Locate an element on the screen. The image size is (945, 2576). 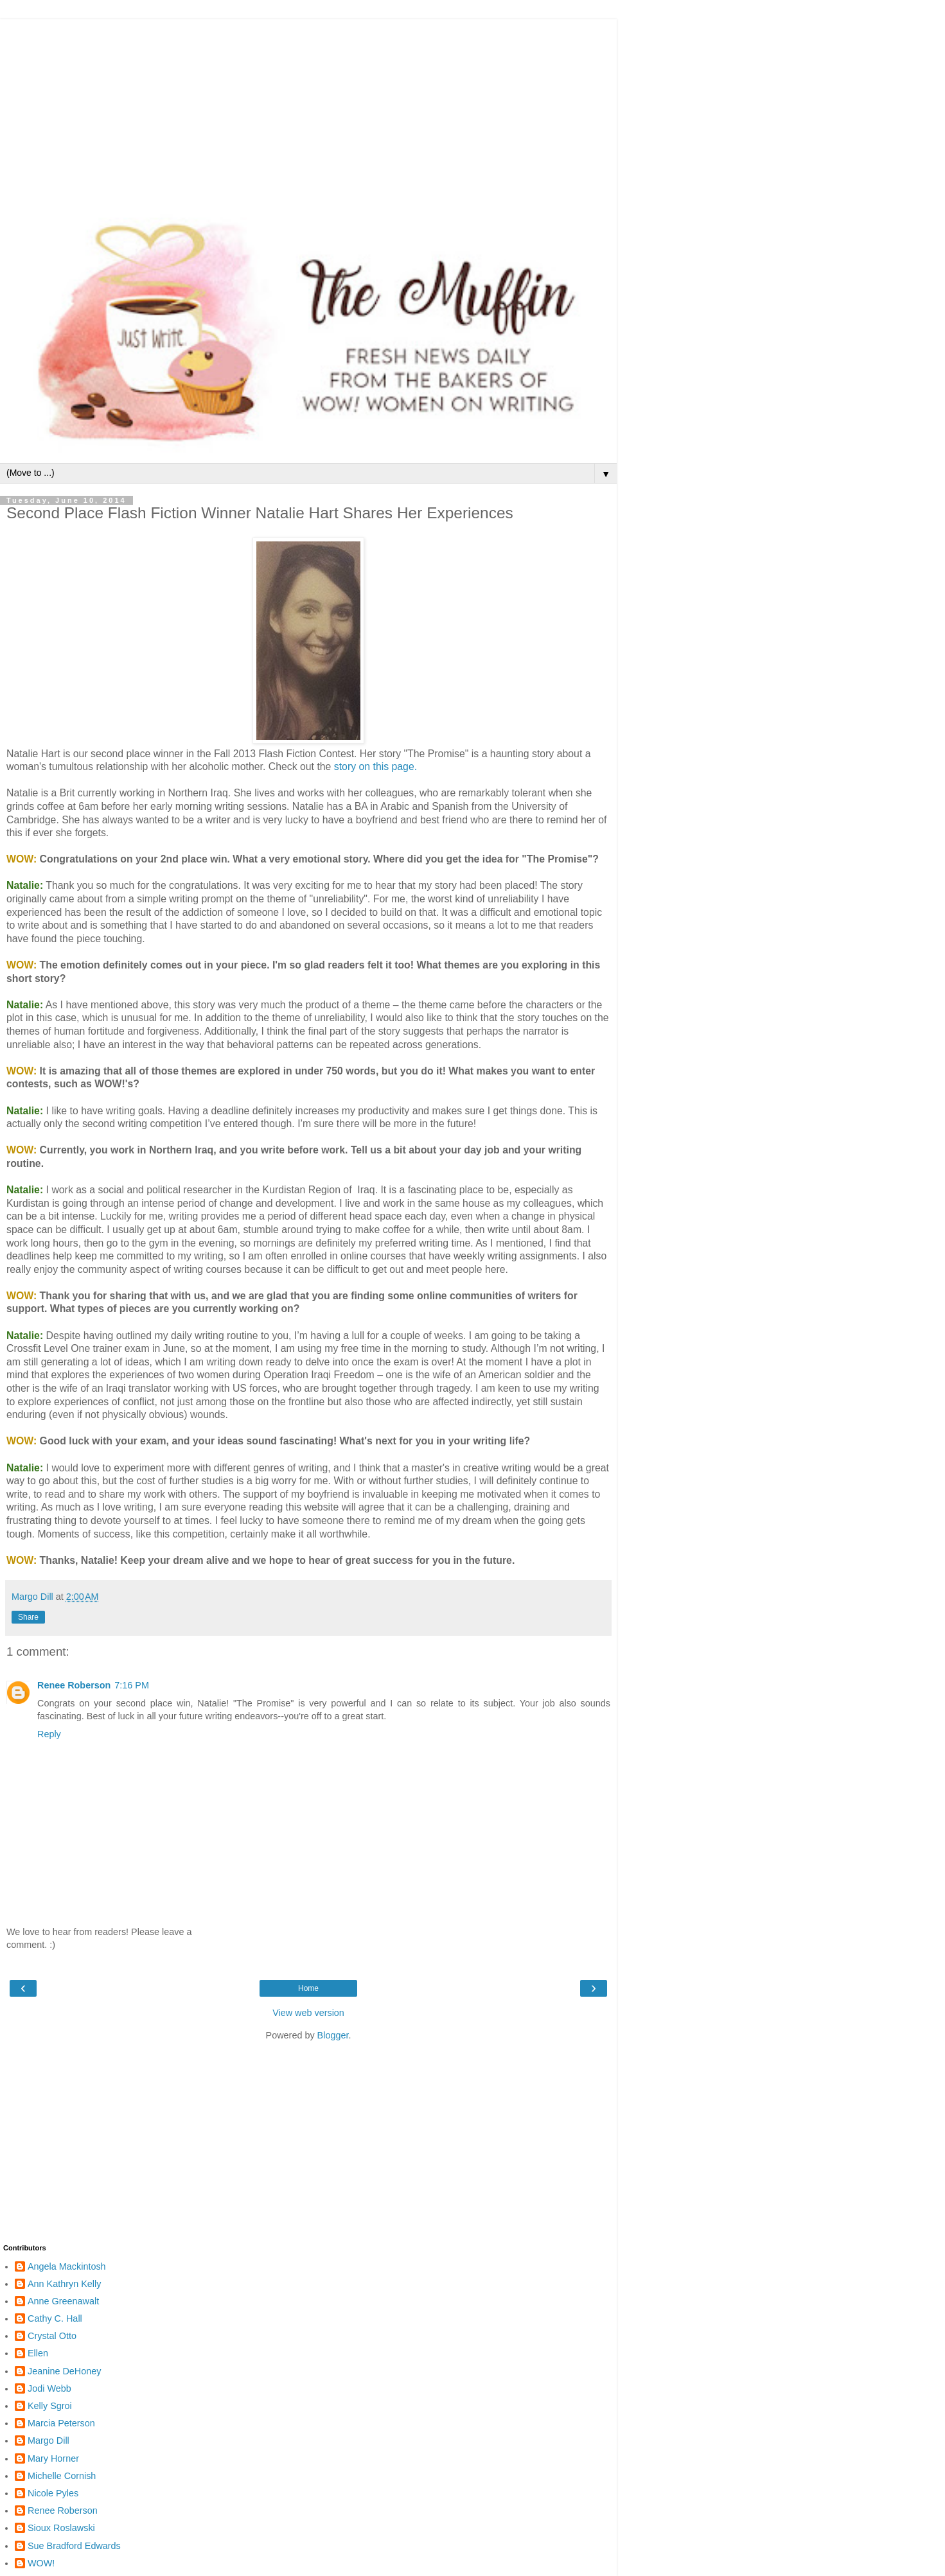
Ellen is located at coordinates (38, 2353).